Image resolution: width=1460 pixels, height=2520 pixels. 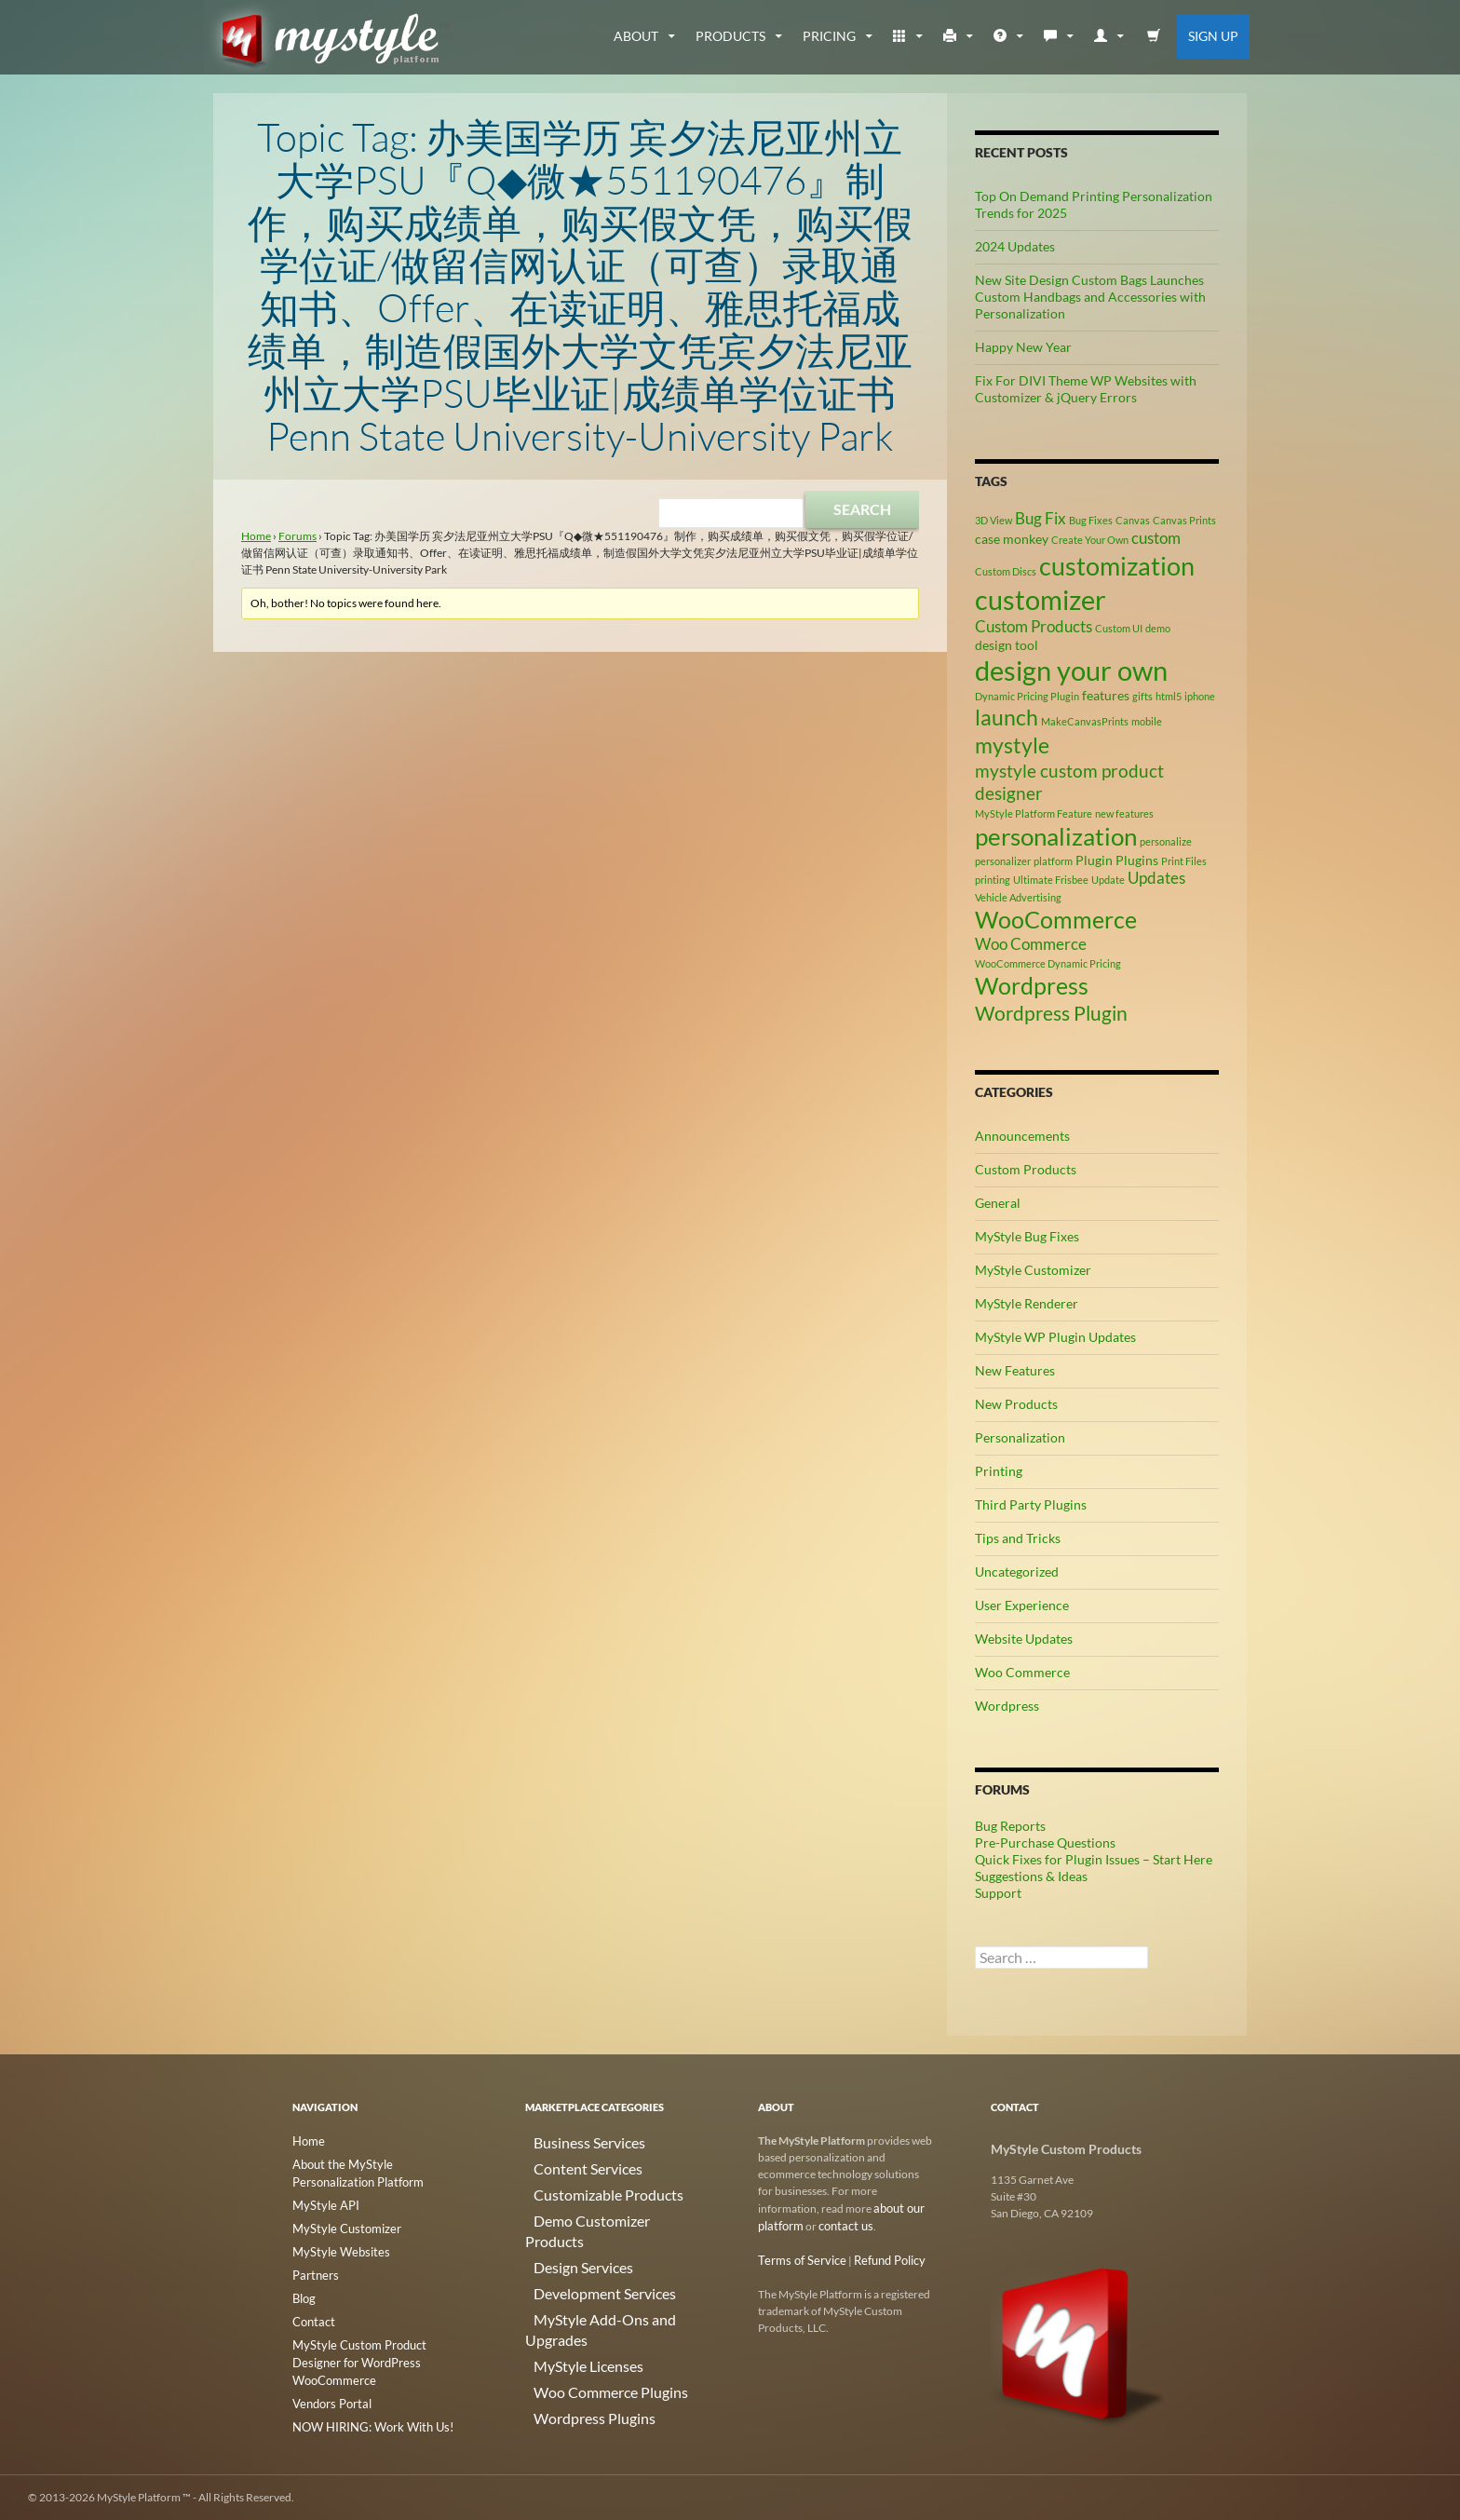 I want to click on New Products, so click(x=1016, y=1404).